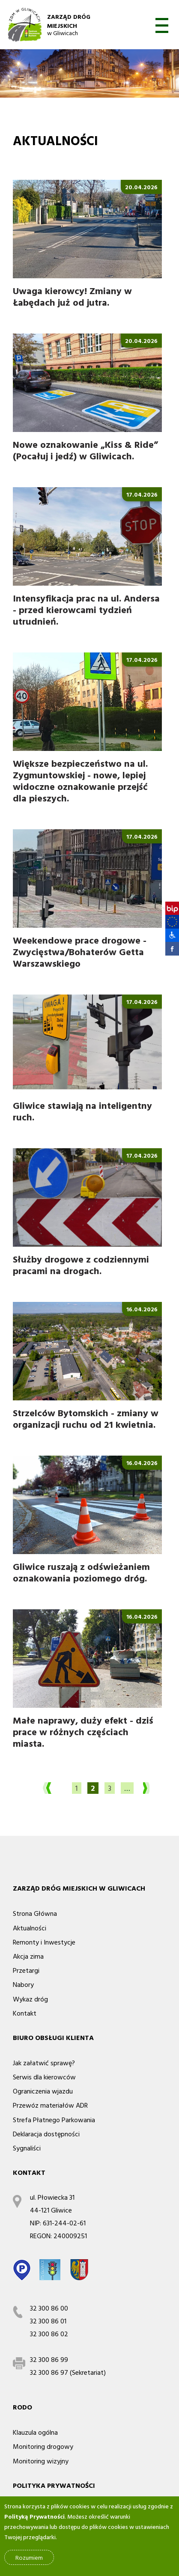  I want to click on [button], so click(167, 935).